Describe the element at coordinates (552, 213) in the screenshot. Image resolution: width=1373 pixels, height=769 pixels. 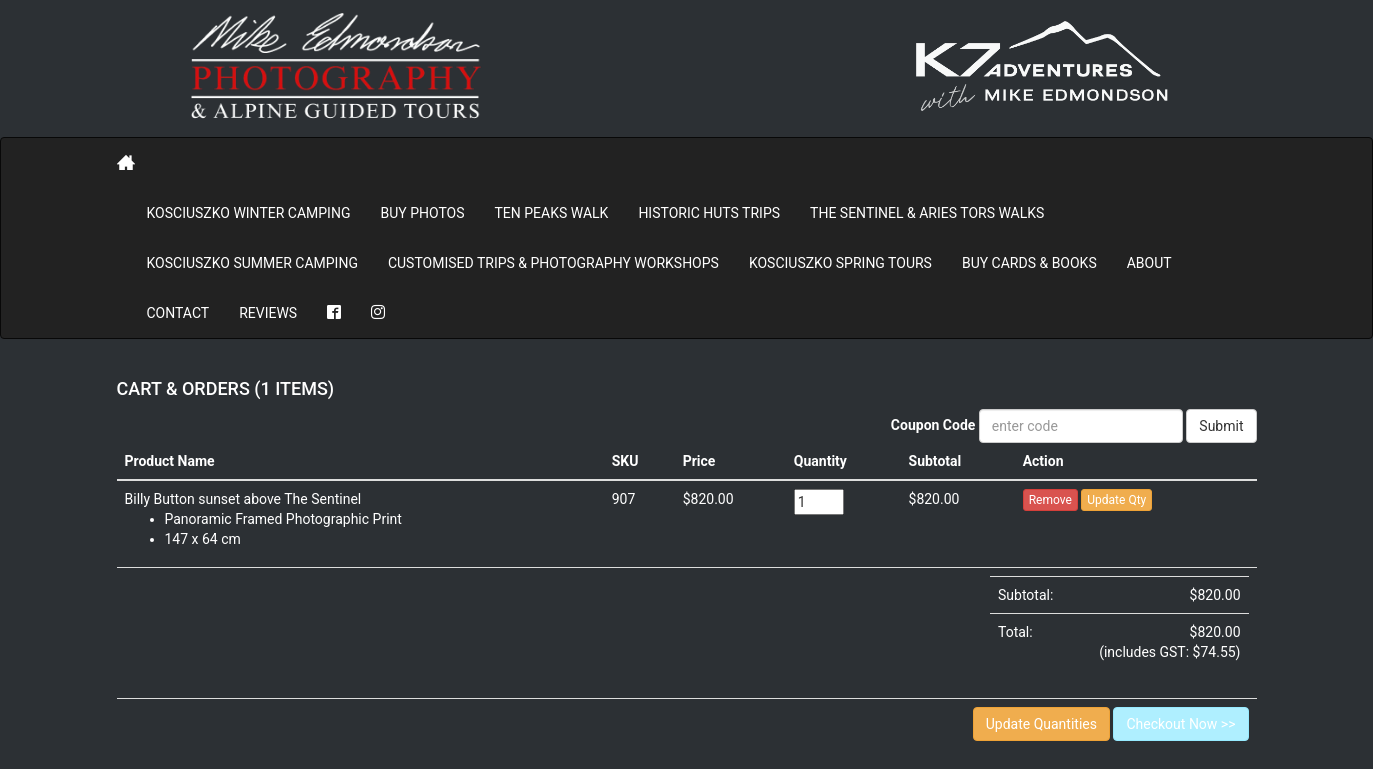
I see `Ten Peaks Walk` at that location.